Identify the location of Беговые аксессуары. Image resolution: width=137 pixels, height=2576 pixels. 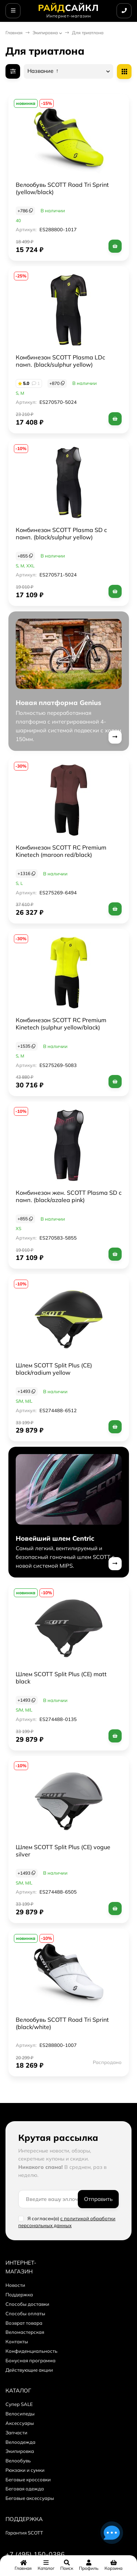
(29, 2498).